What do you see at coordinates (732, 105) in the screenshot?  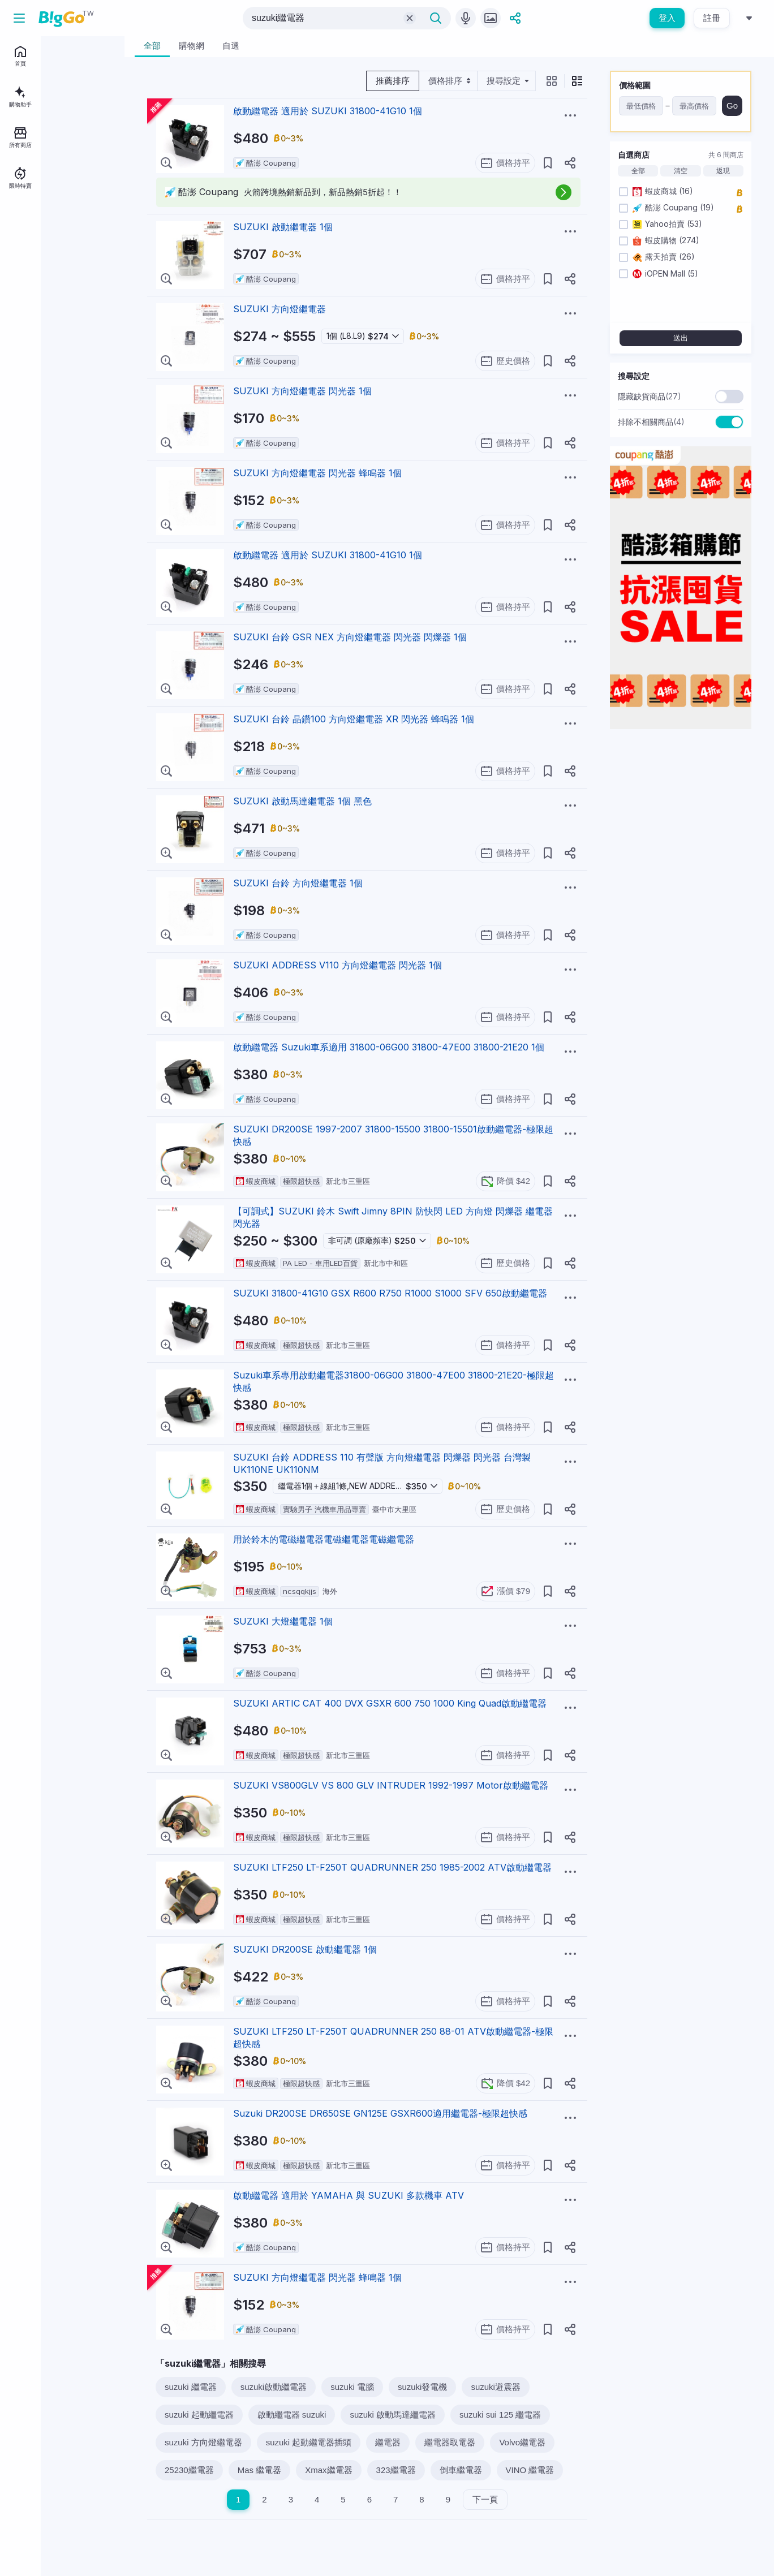 I see `Go` at bounding box center [732, 105].